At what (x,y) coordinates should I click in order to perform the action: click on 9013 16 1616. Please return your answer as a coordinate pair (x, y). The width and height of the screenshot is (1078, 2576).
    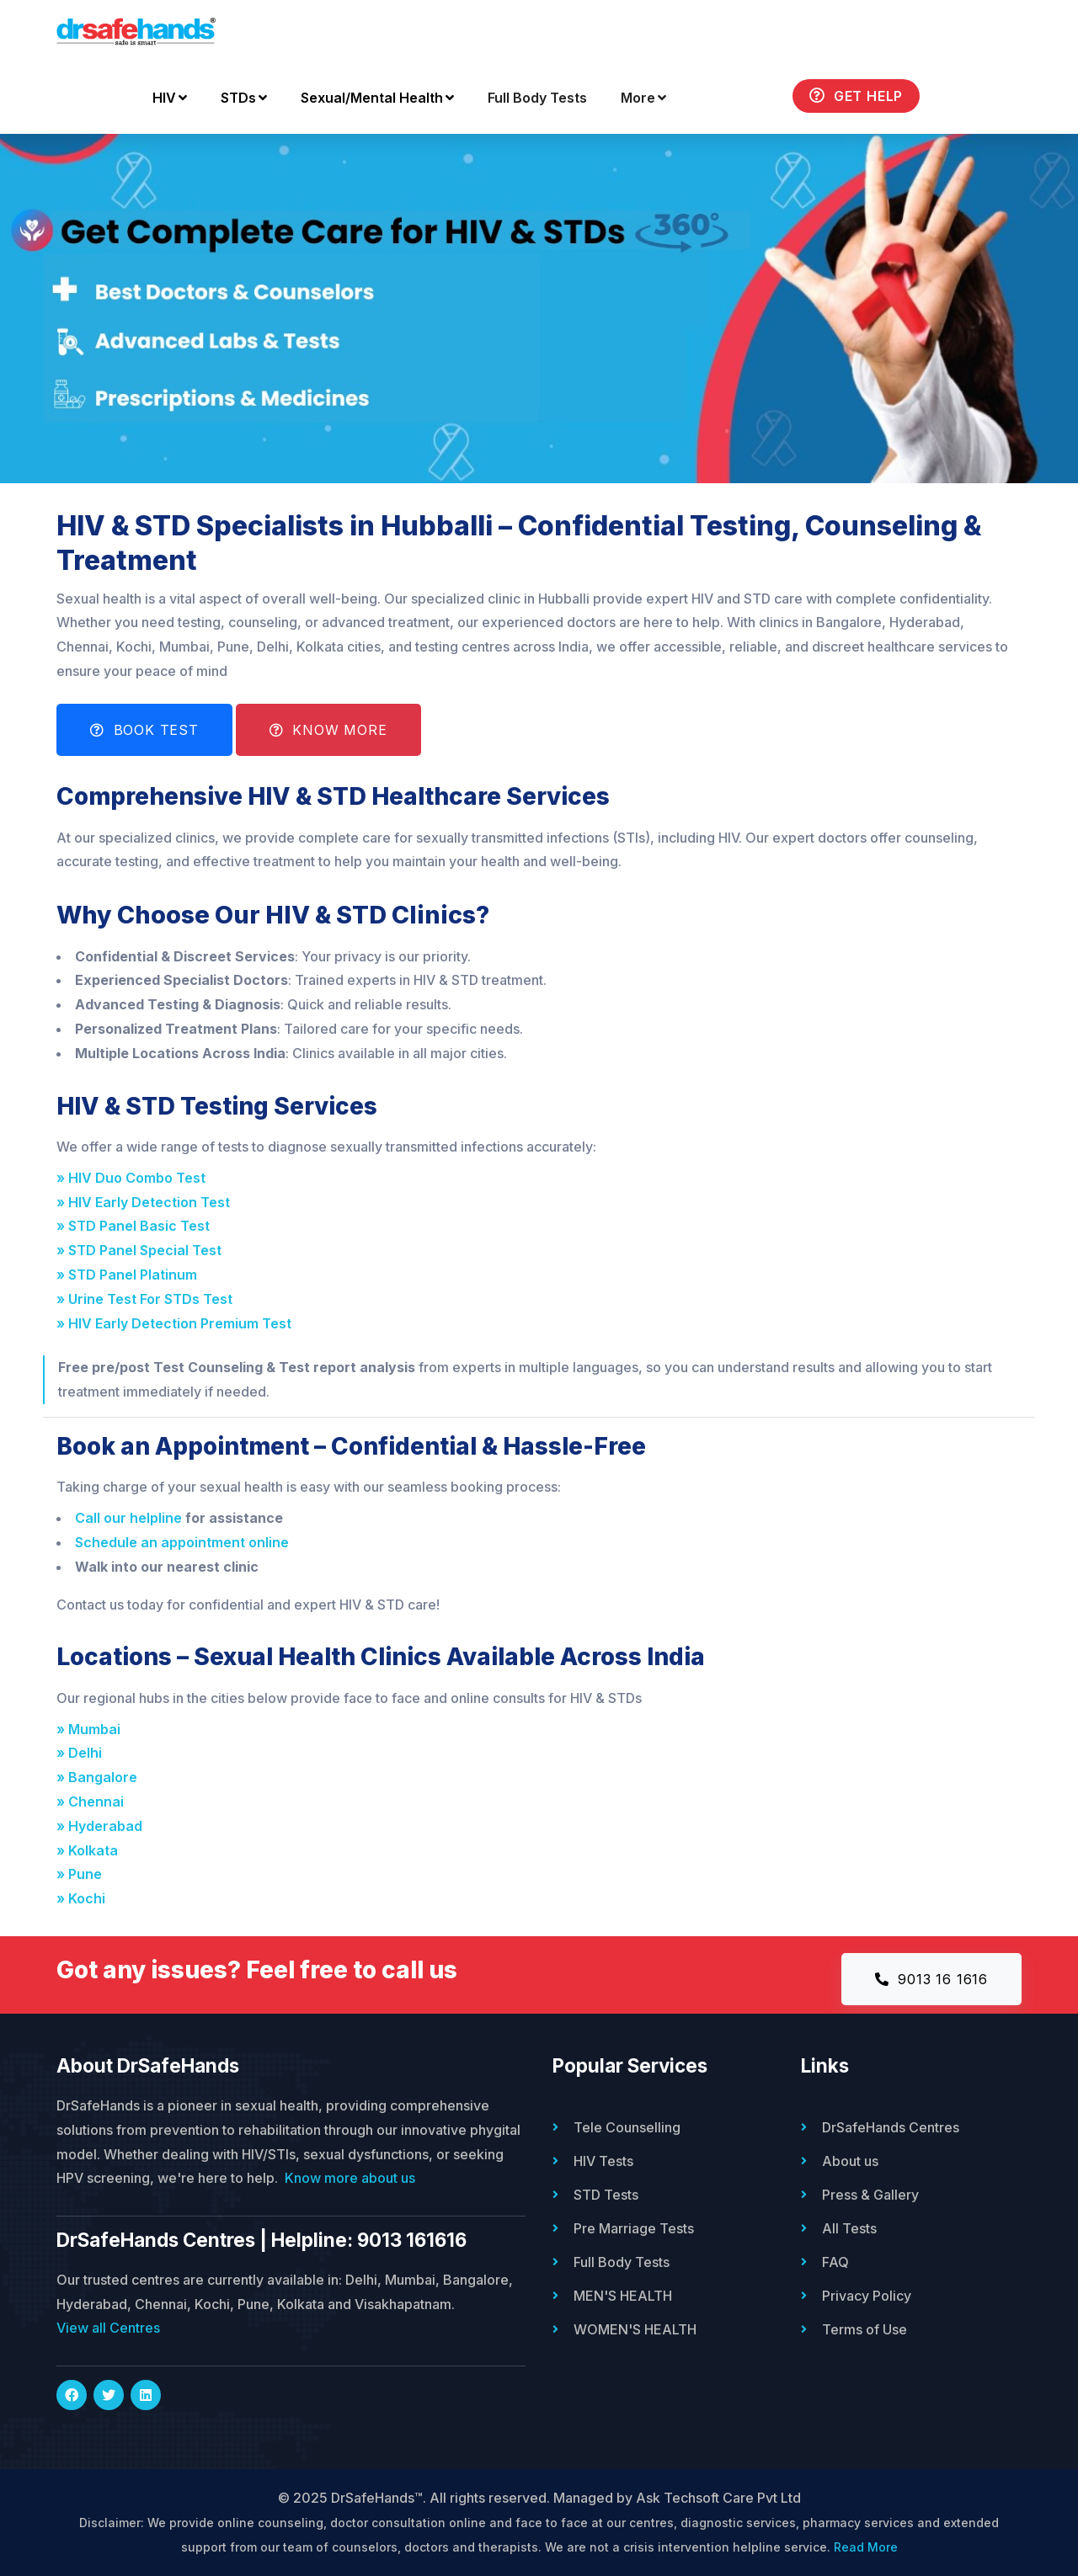
    Looking at the image, I should click on (931, 1979).